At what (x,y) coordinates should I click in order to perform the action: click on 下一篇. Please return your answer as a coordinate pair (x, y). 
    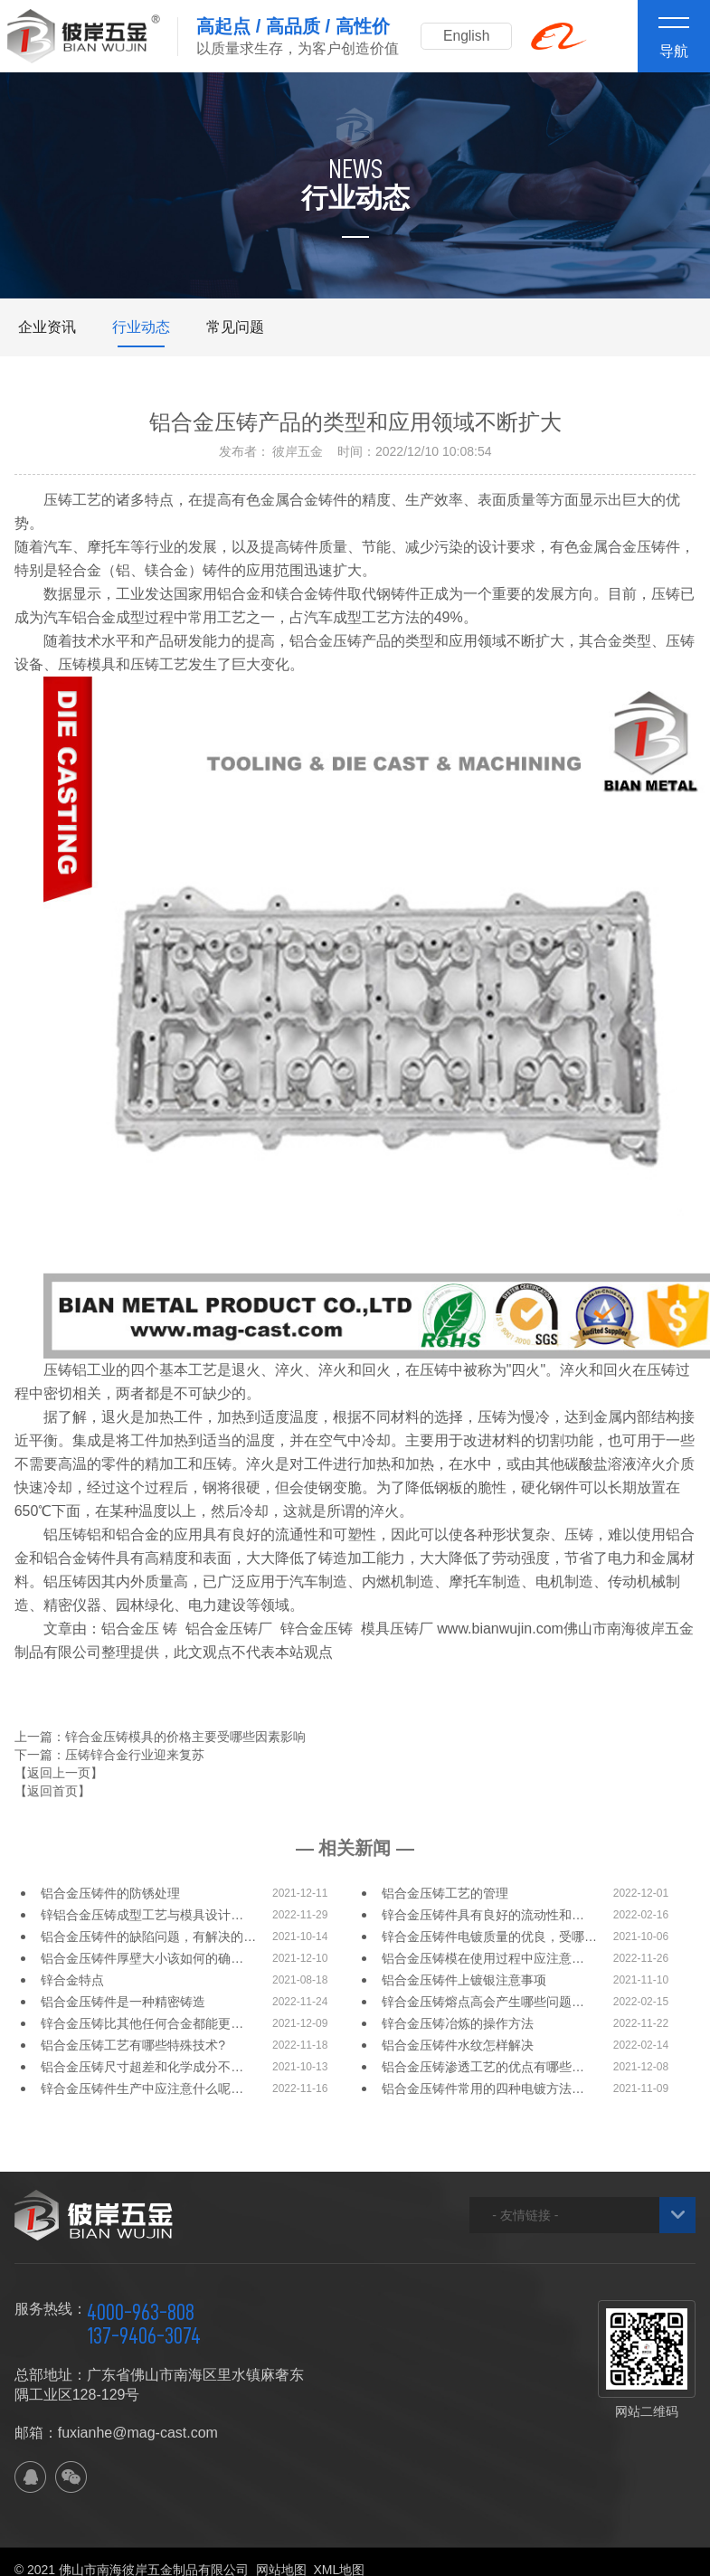
    Looking at the image, I should click on (109, 1754).